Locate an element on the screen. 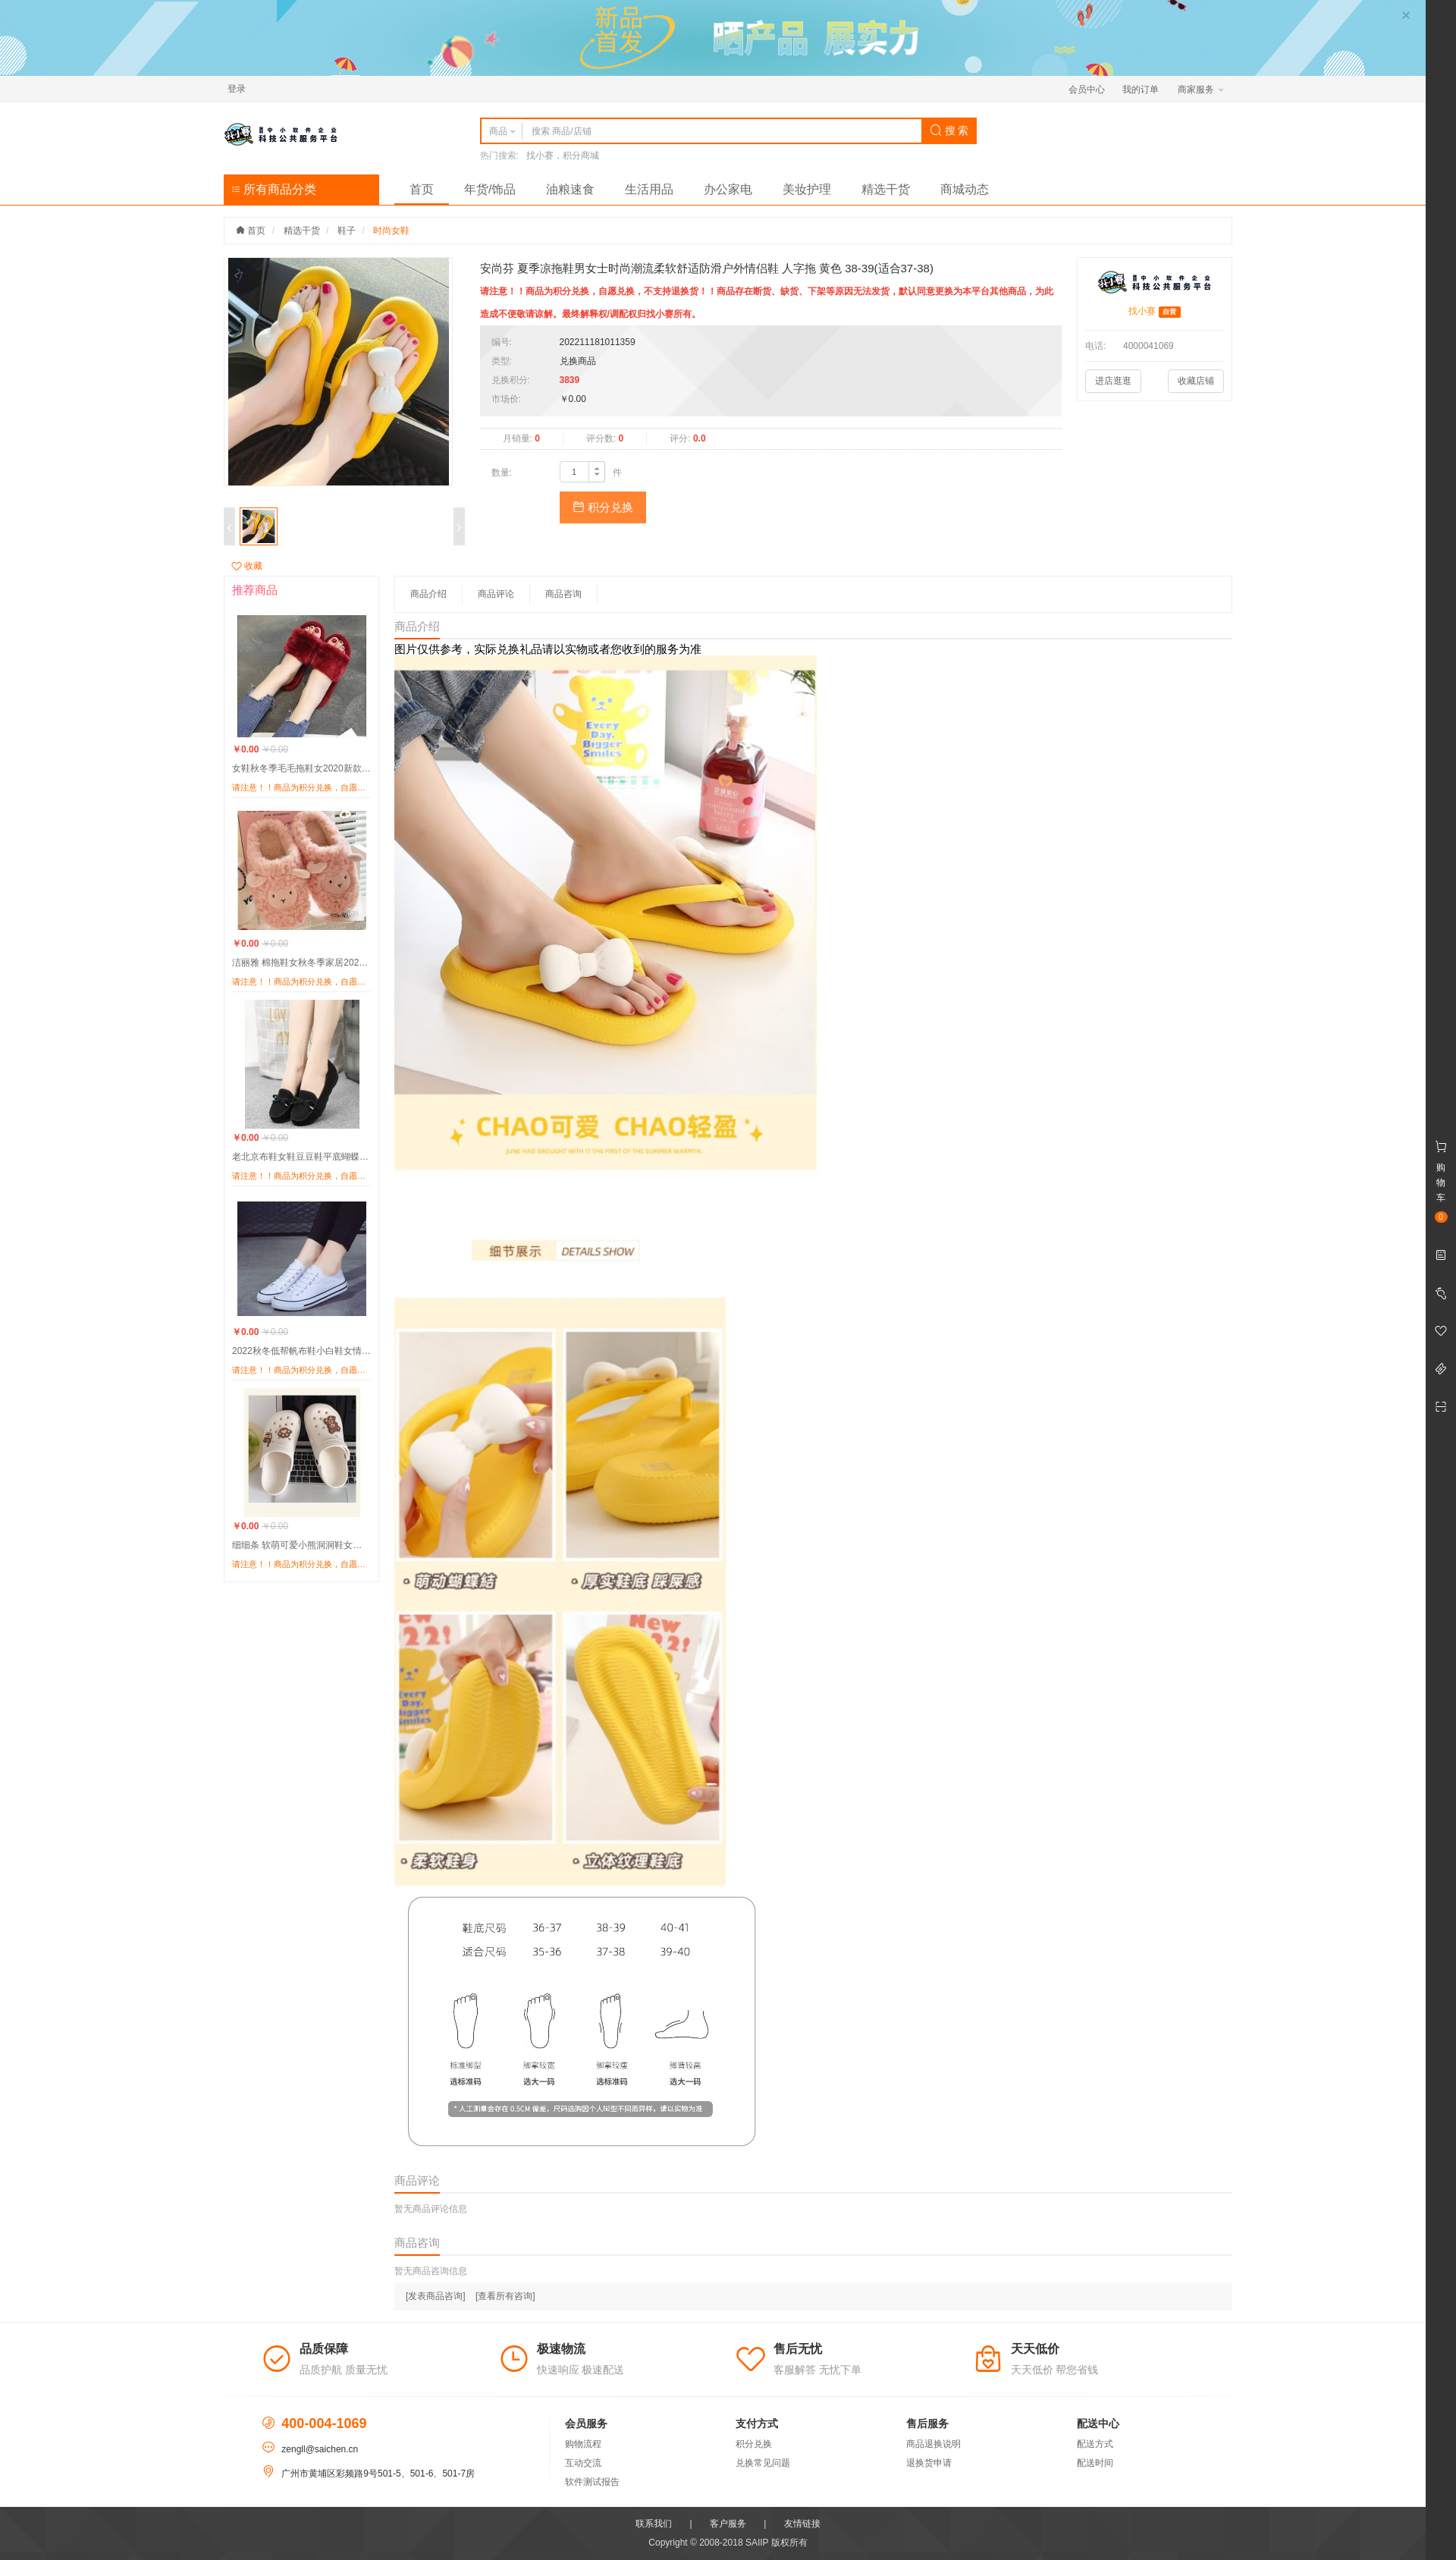  [查看所有咨询] is located at coordinates (505, 2296).